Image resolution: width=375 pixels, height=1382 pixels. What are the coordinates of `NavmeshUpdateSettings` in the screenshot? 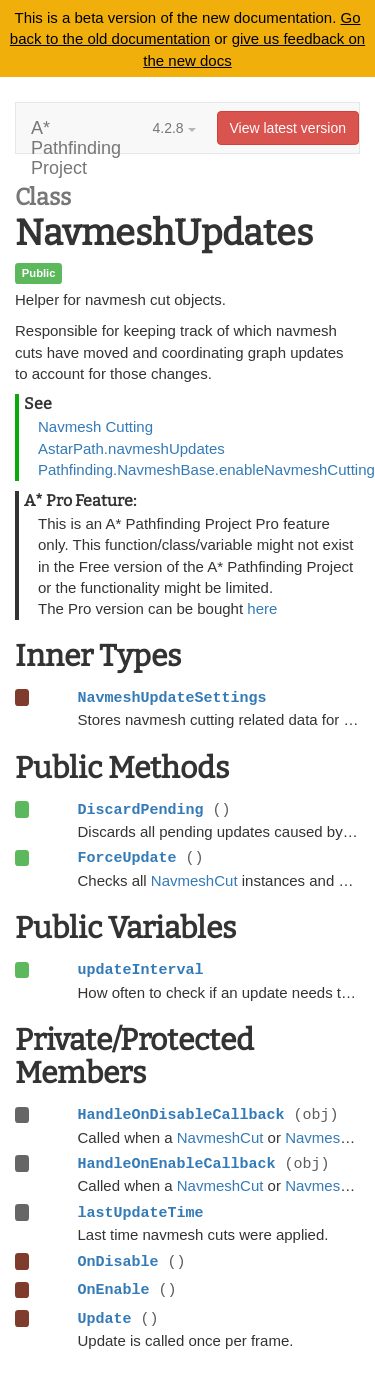 It's located at (172, 698).